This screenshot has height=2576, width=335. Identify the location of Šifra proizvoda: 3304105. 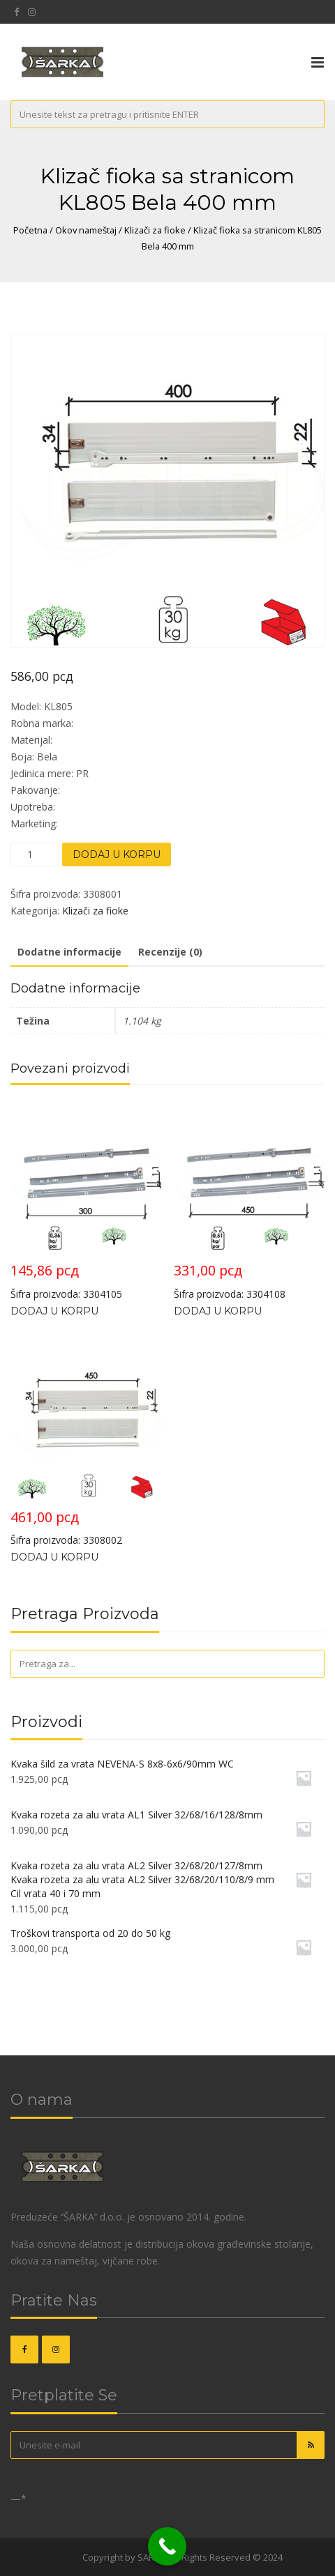
(85, 1201).